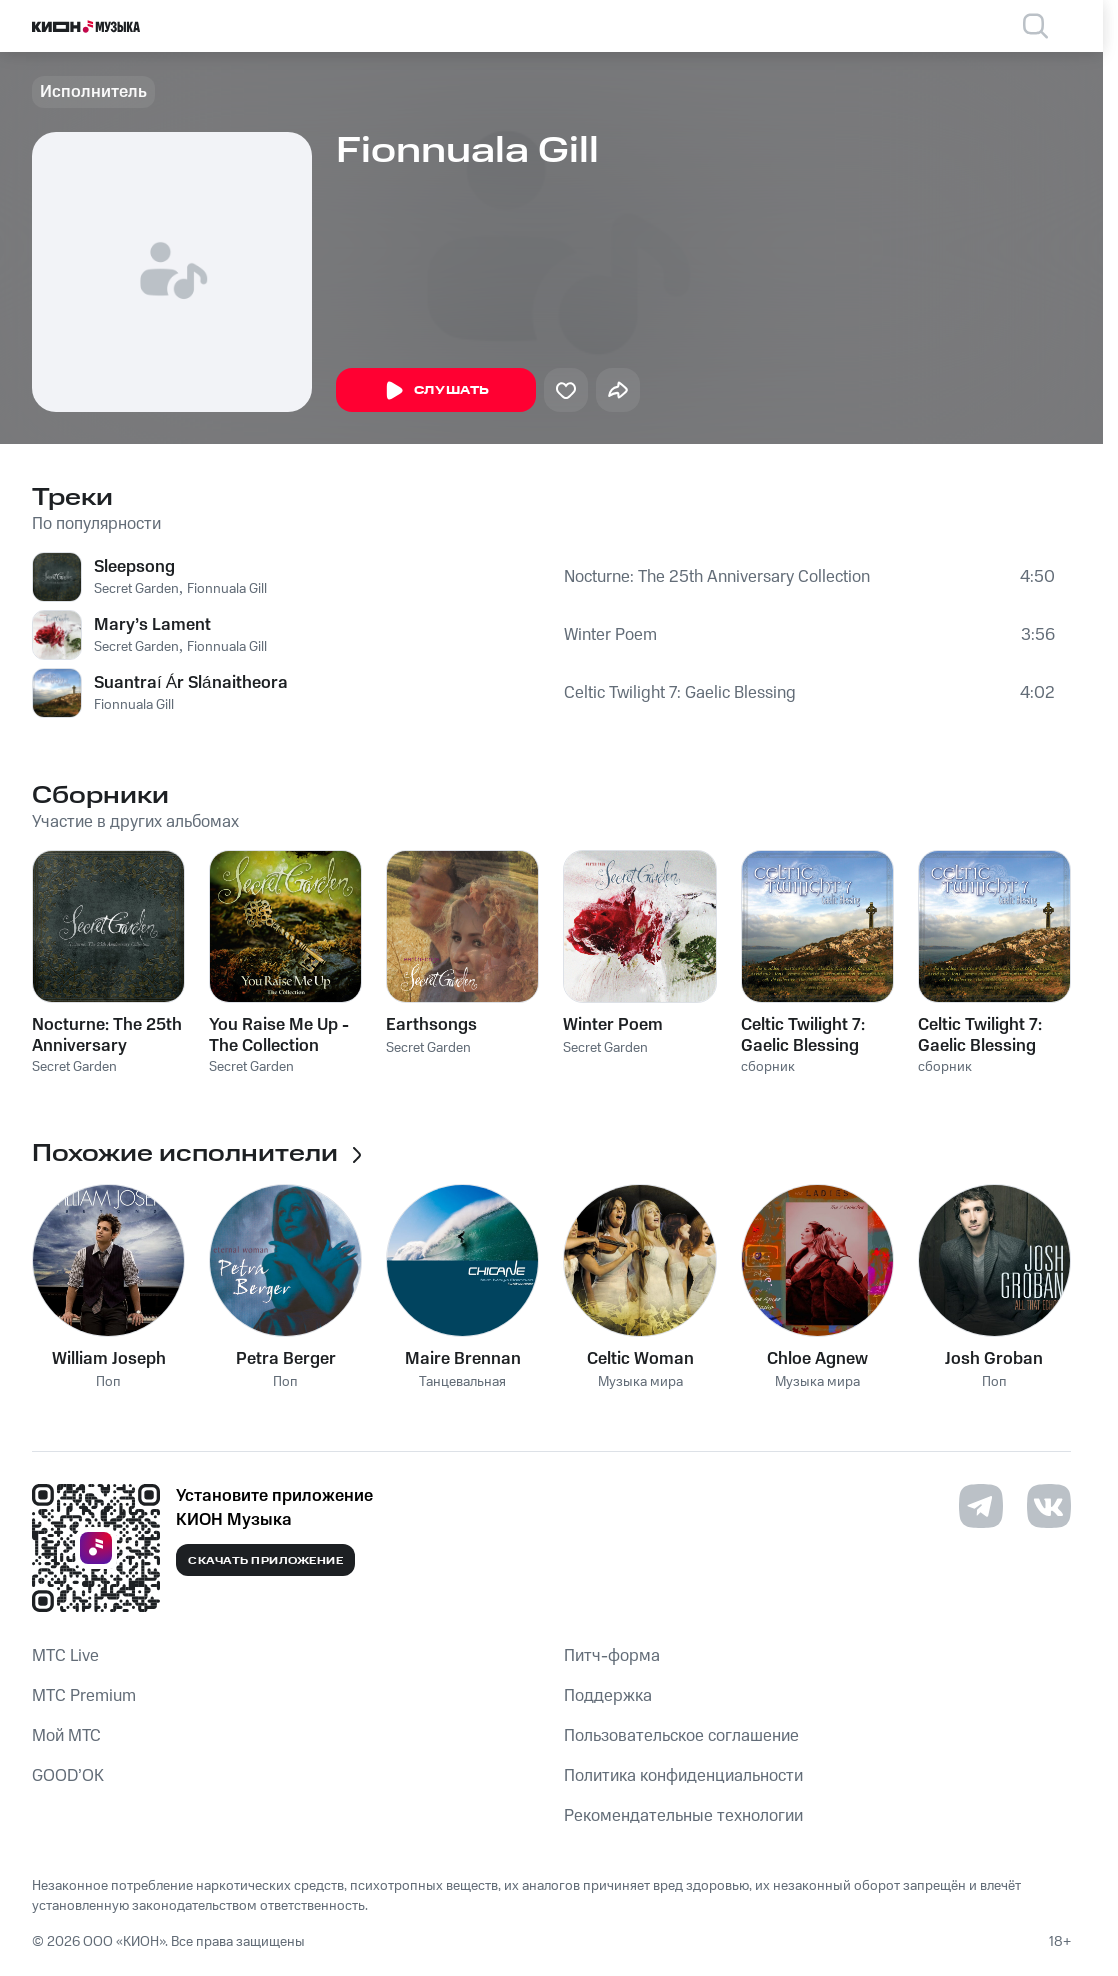 This screenshot has height=1976, width=1118. I want to click on Sleepsong, so click(134, 567).